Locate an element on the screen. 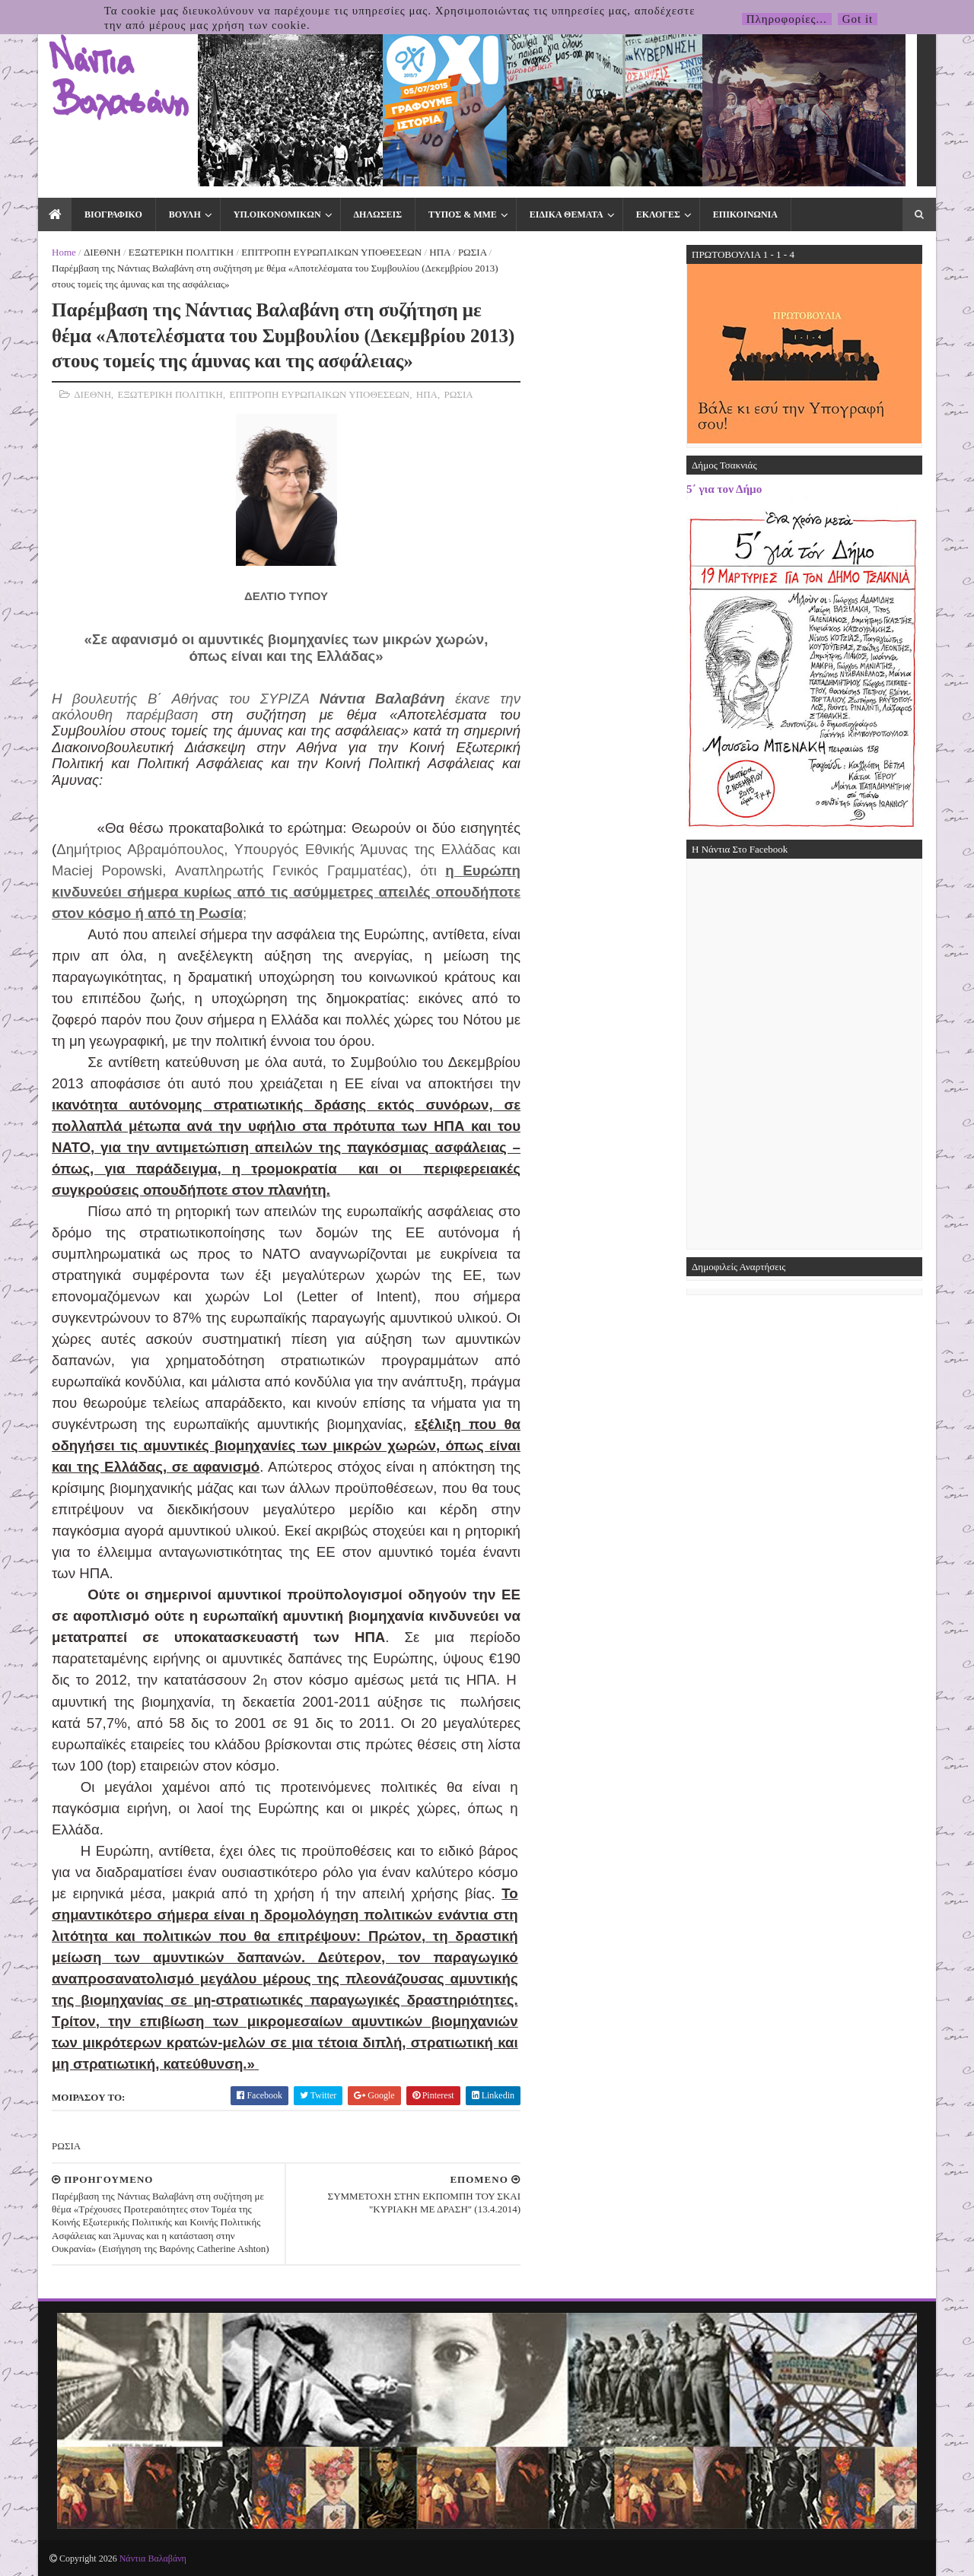  ΔΙΕΘΝΗ is located at coordinates (102, 252).